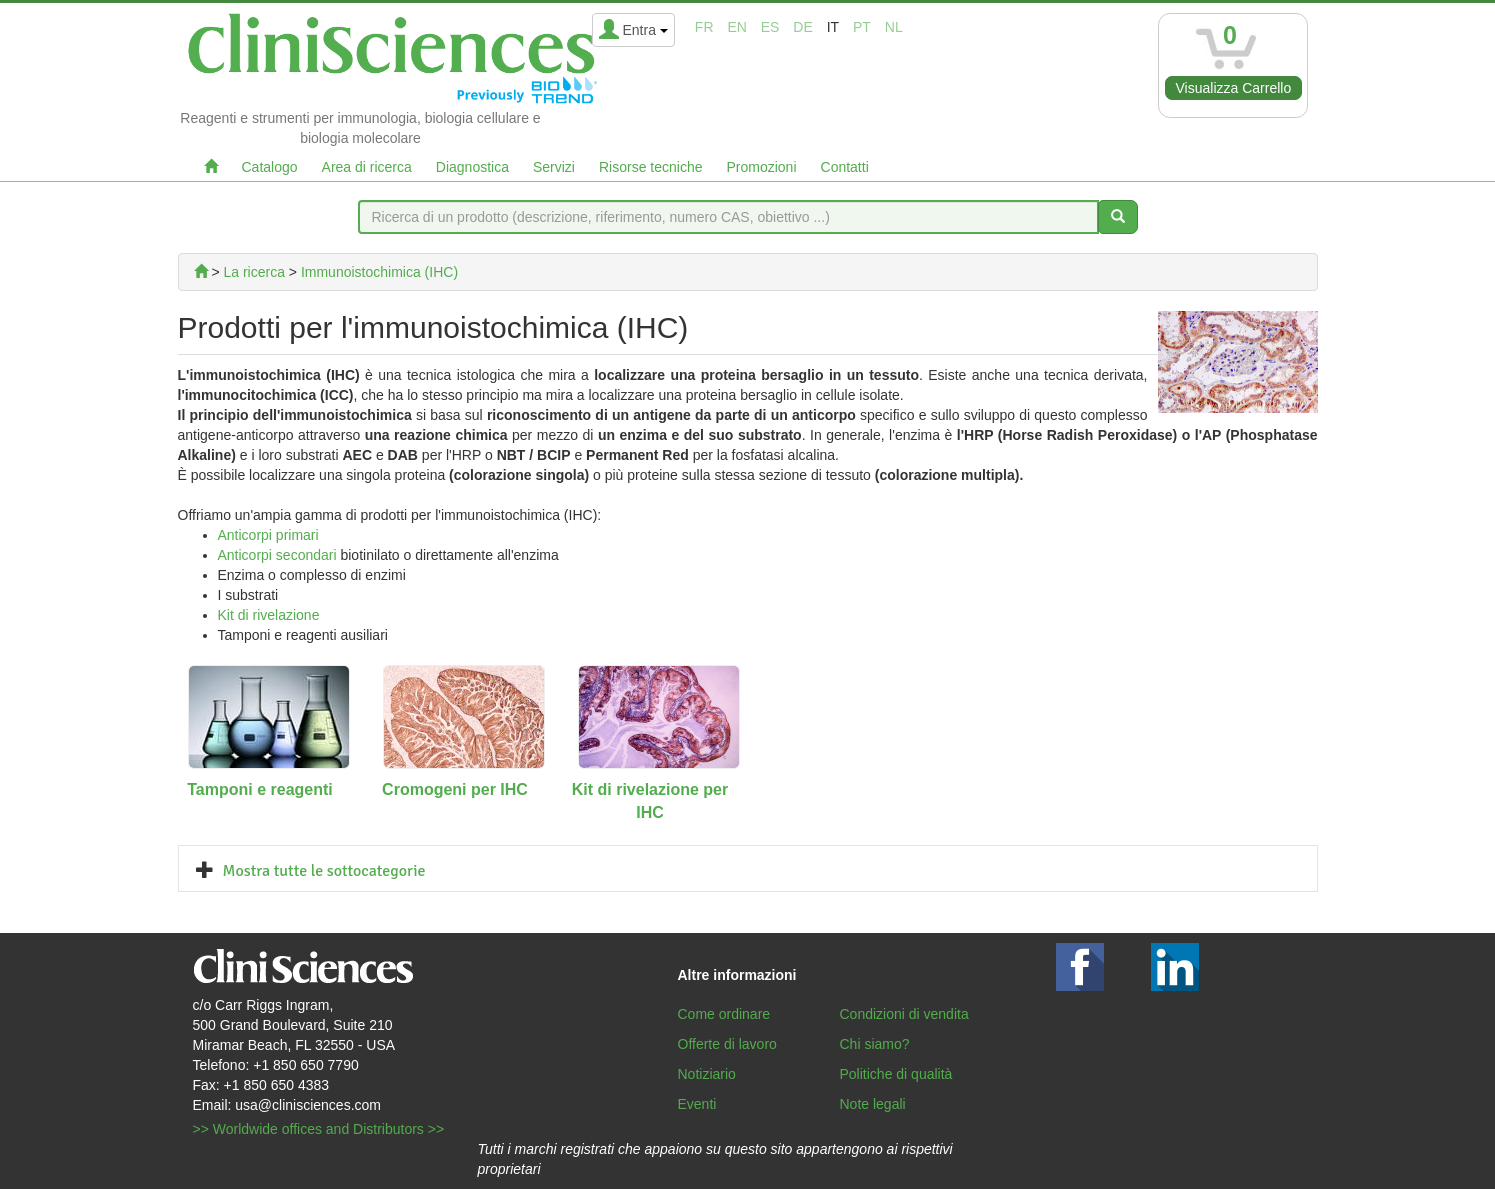  Describe the element at coordinates (651, 167) in the screenshot. I see `Risorse tecniche` at that location.